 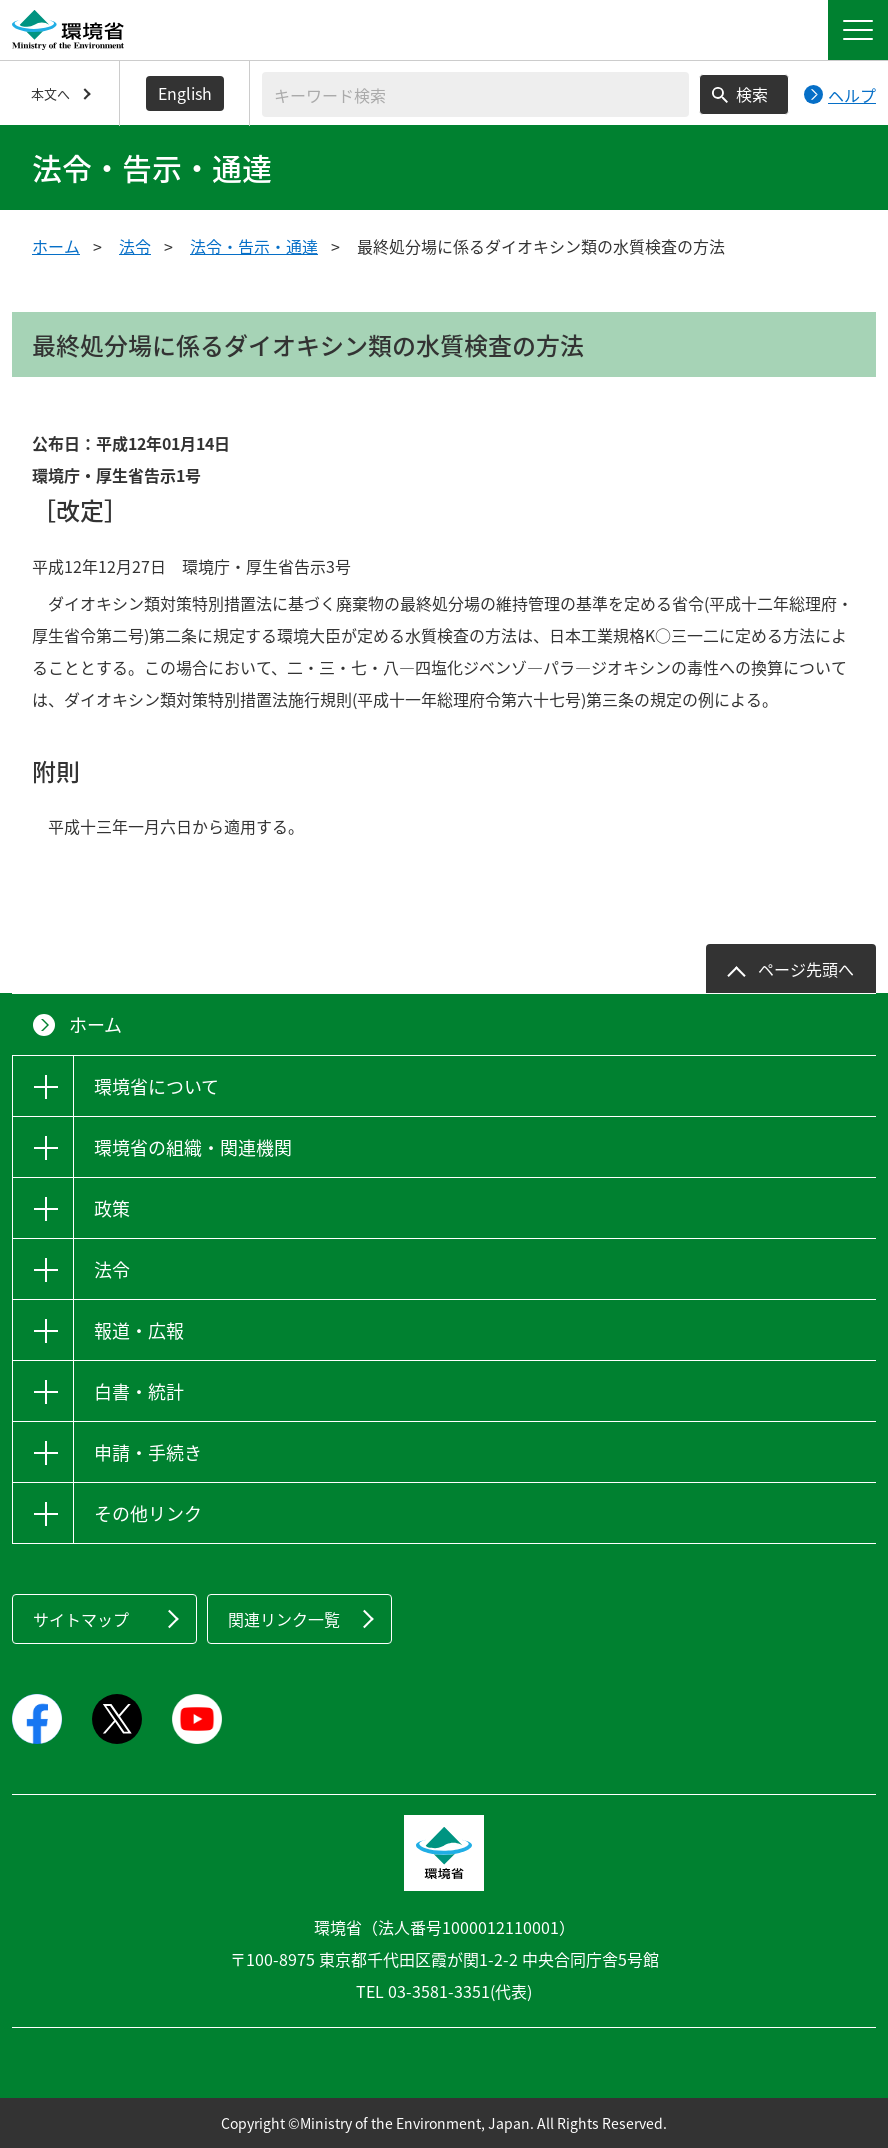 I want to click on 検索 [検索実行ボタン], so click(x=752, y=94).